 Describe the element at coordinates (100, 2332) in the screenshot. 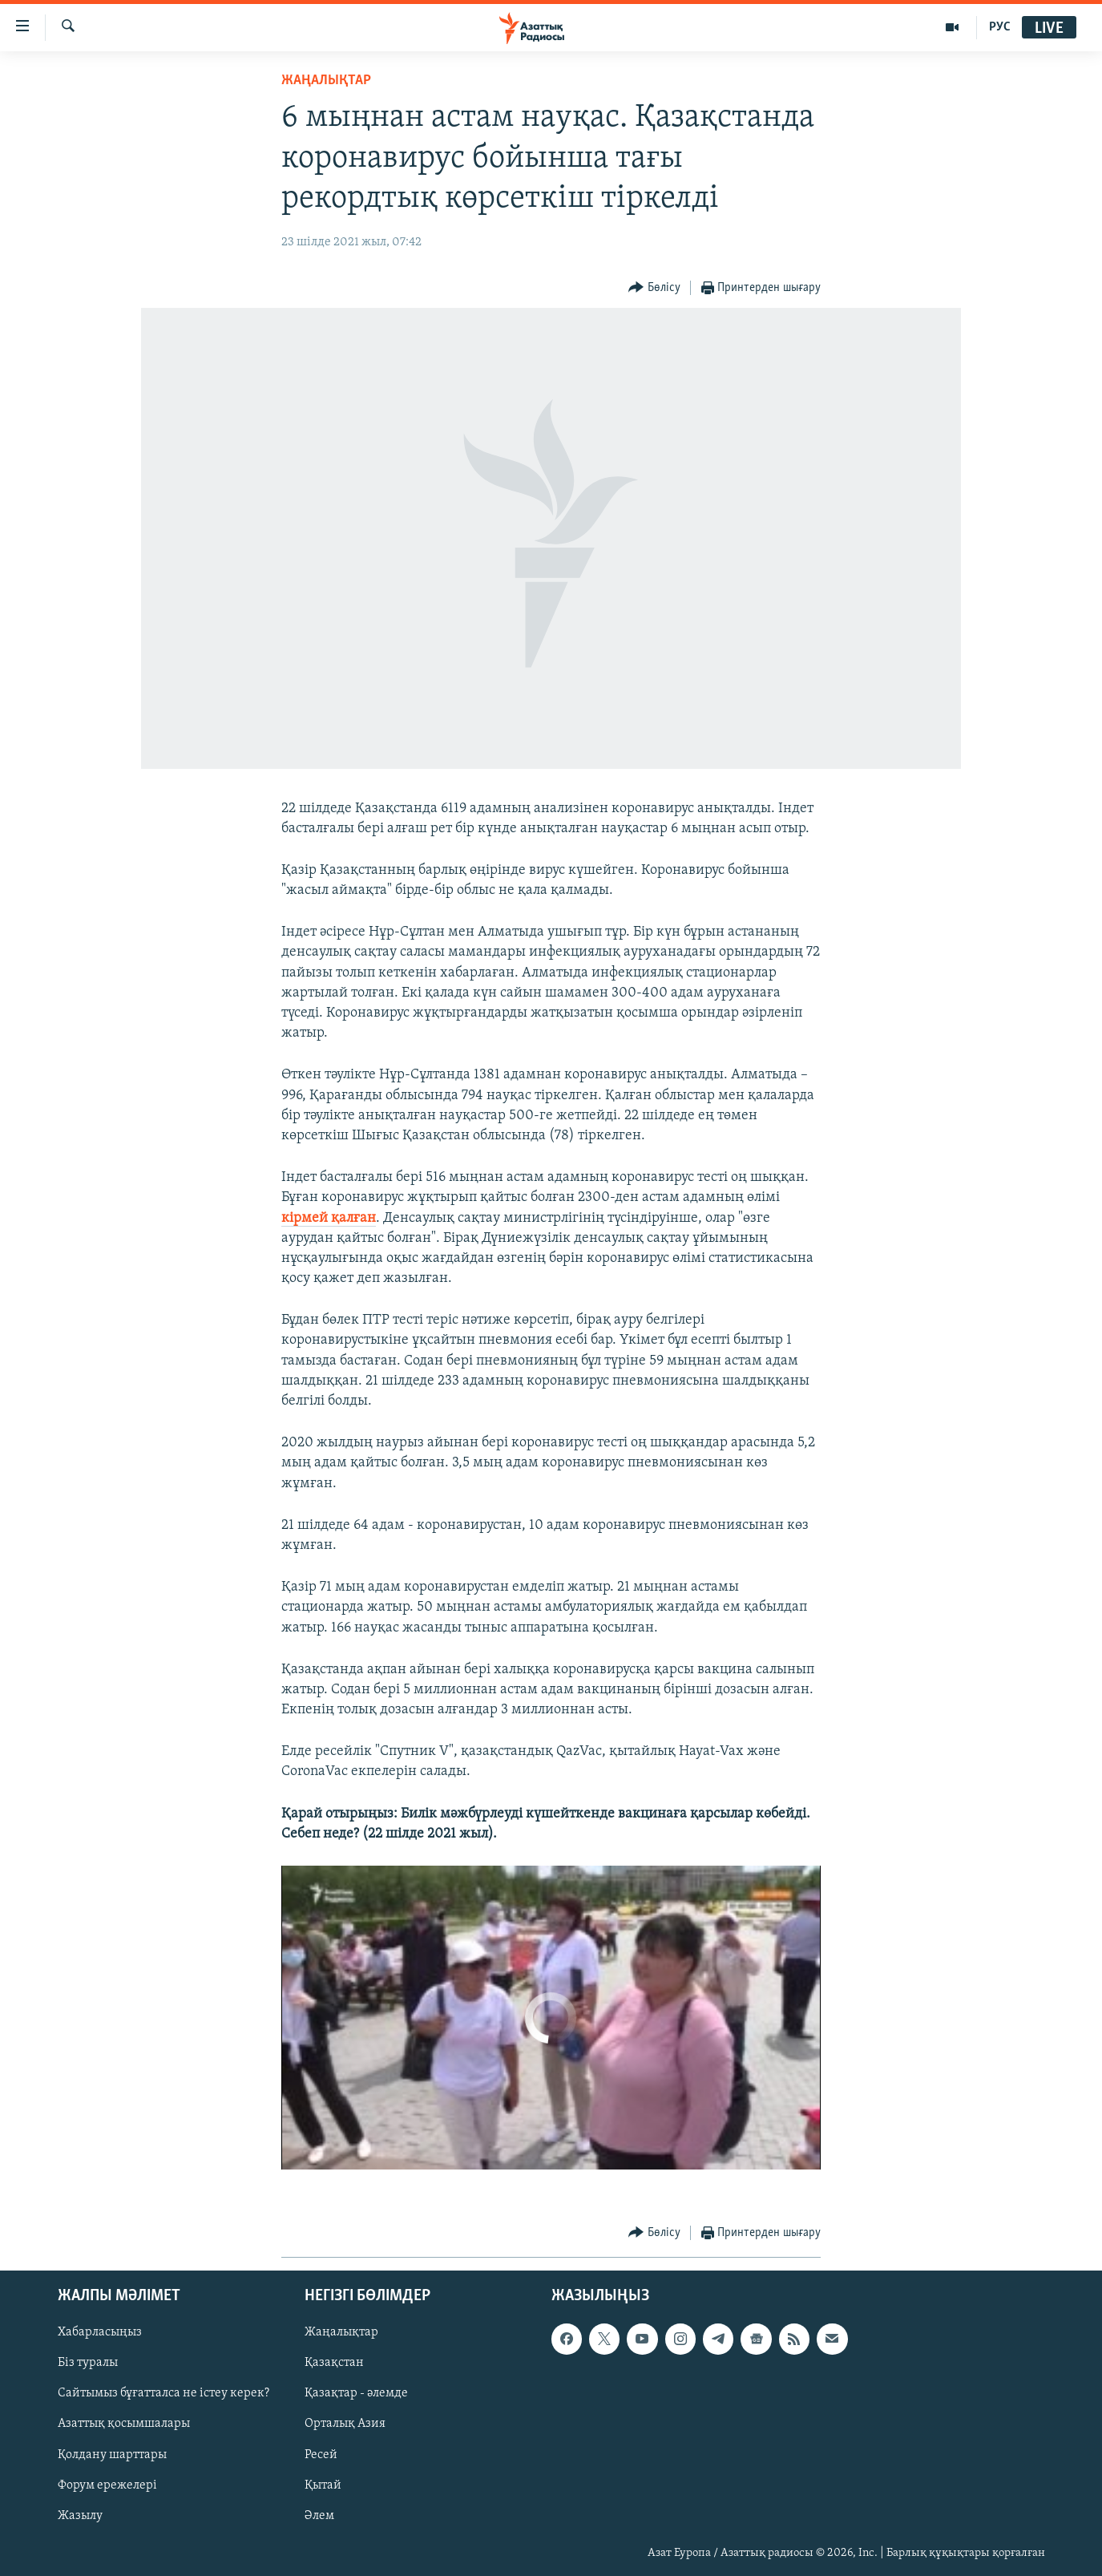

I see `Хабарласыңыз` at that location.